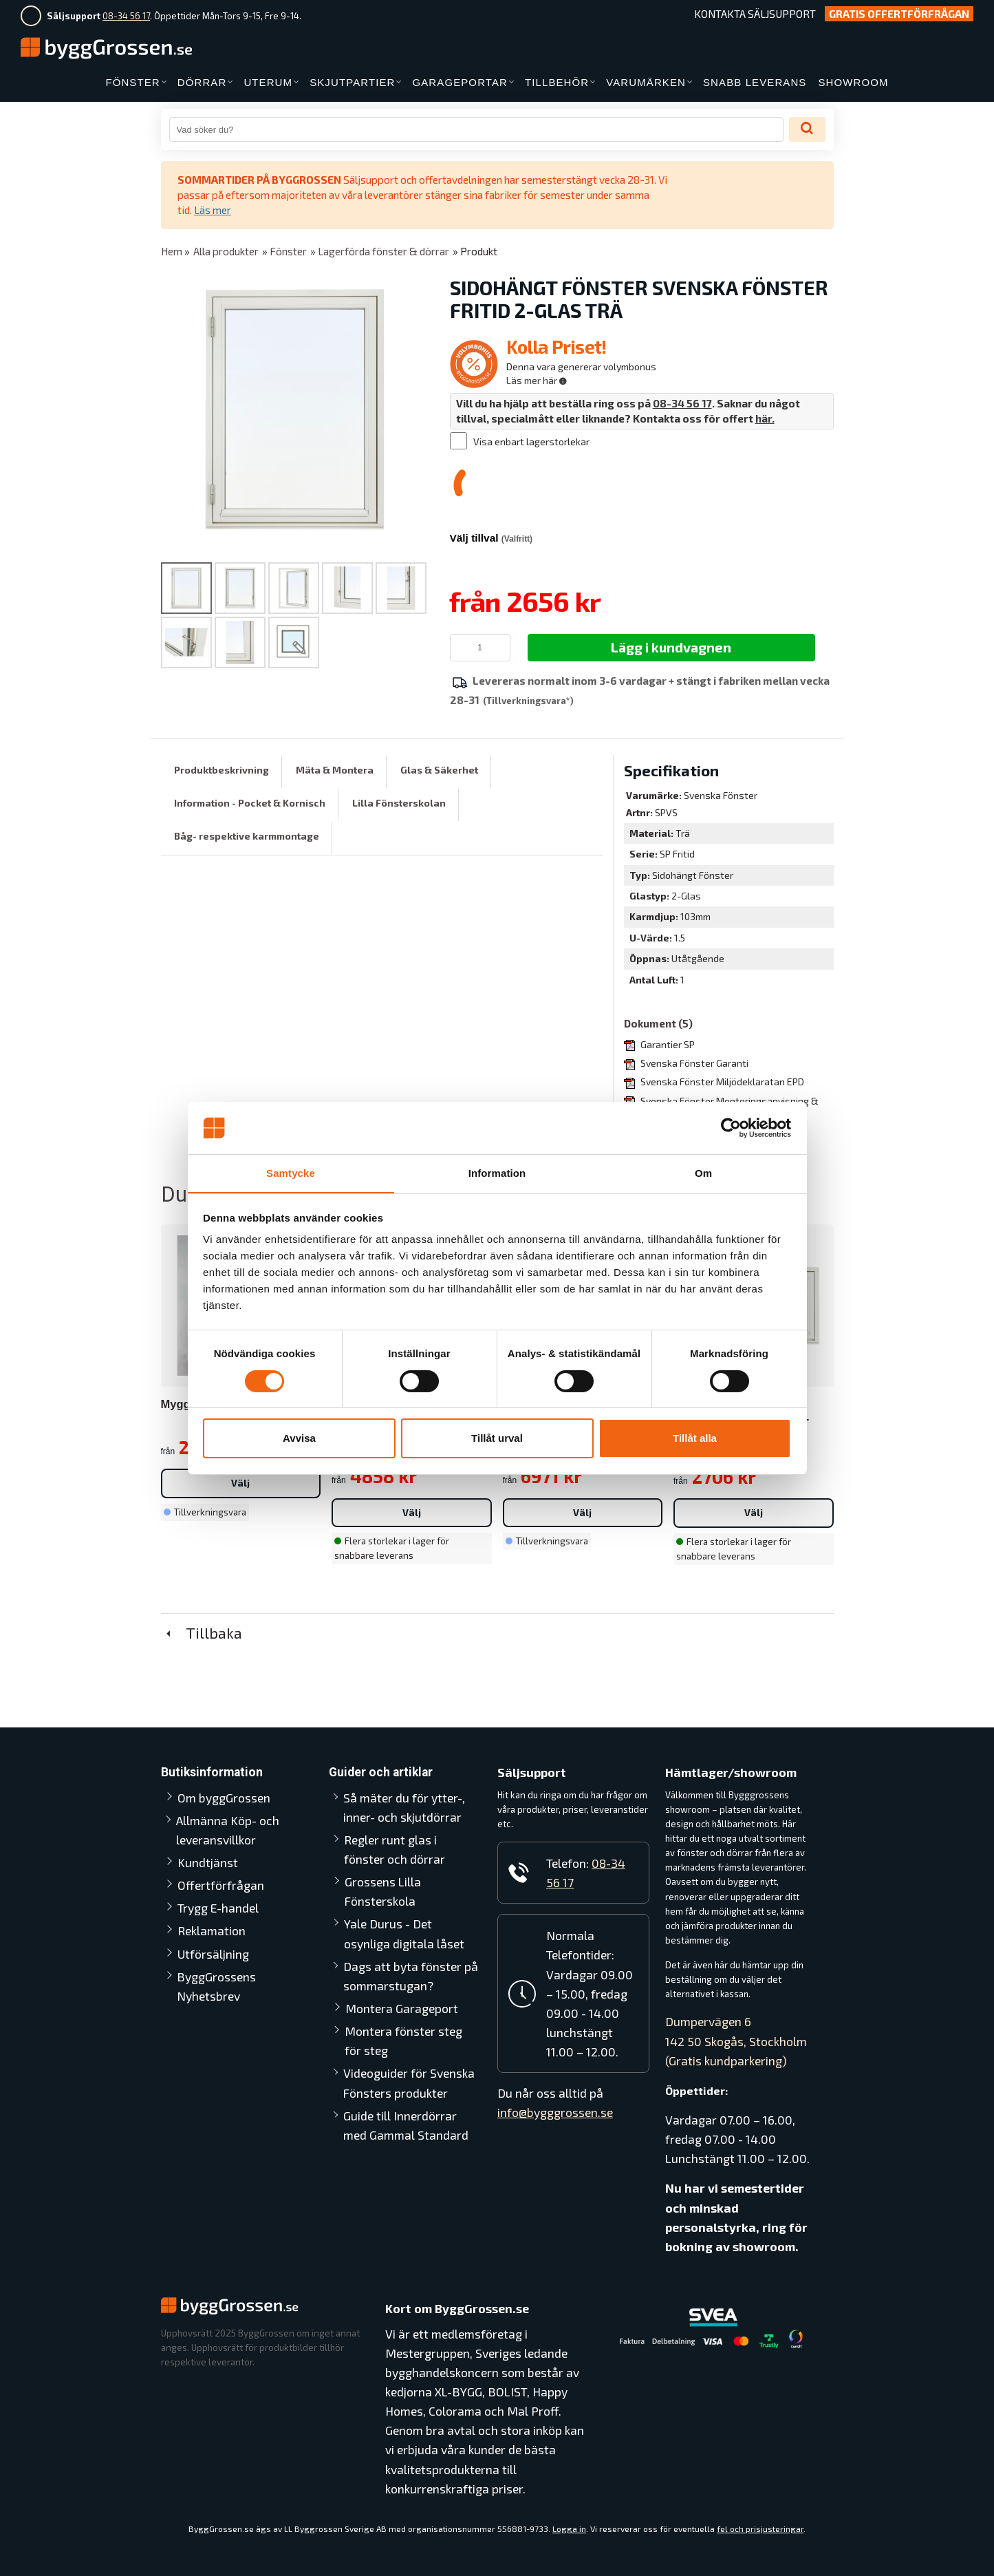  What do you see at coordinates (132, 82) in the screenshot?
I see `FÖNSTER` at bounding box center [132, 82].